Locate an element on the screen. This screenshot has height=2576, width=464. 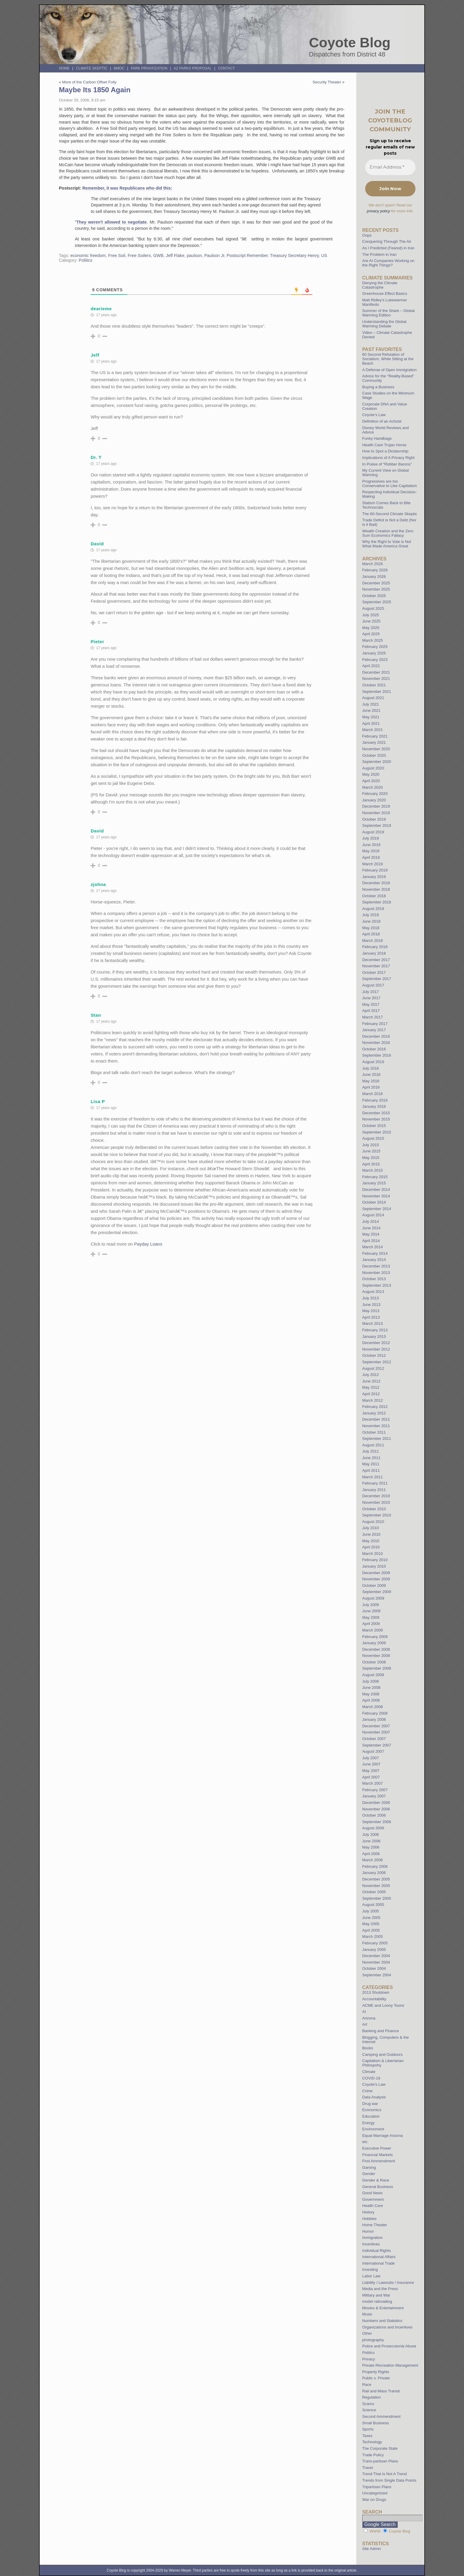
Denying the Climate Catastrophe is located at coordinates (379, 285).